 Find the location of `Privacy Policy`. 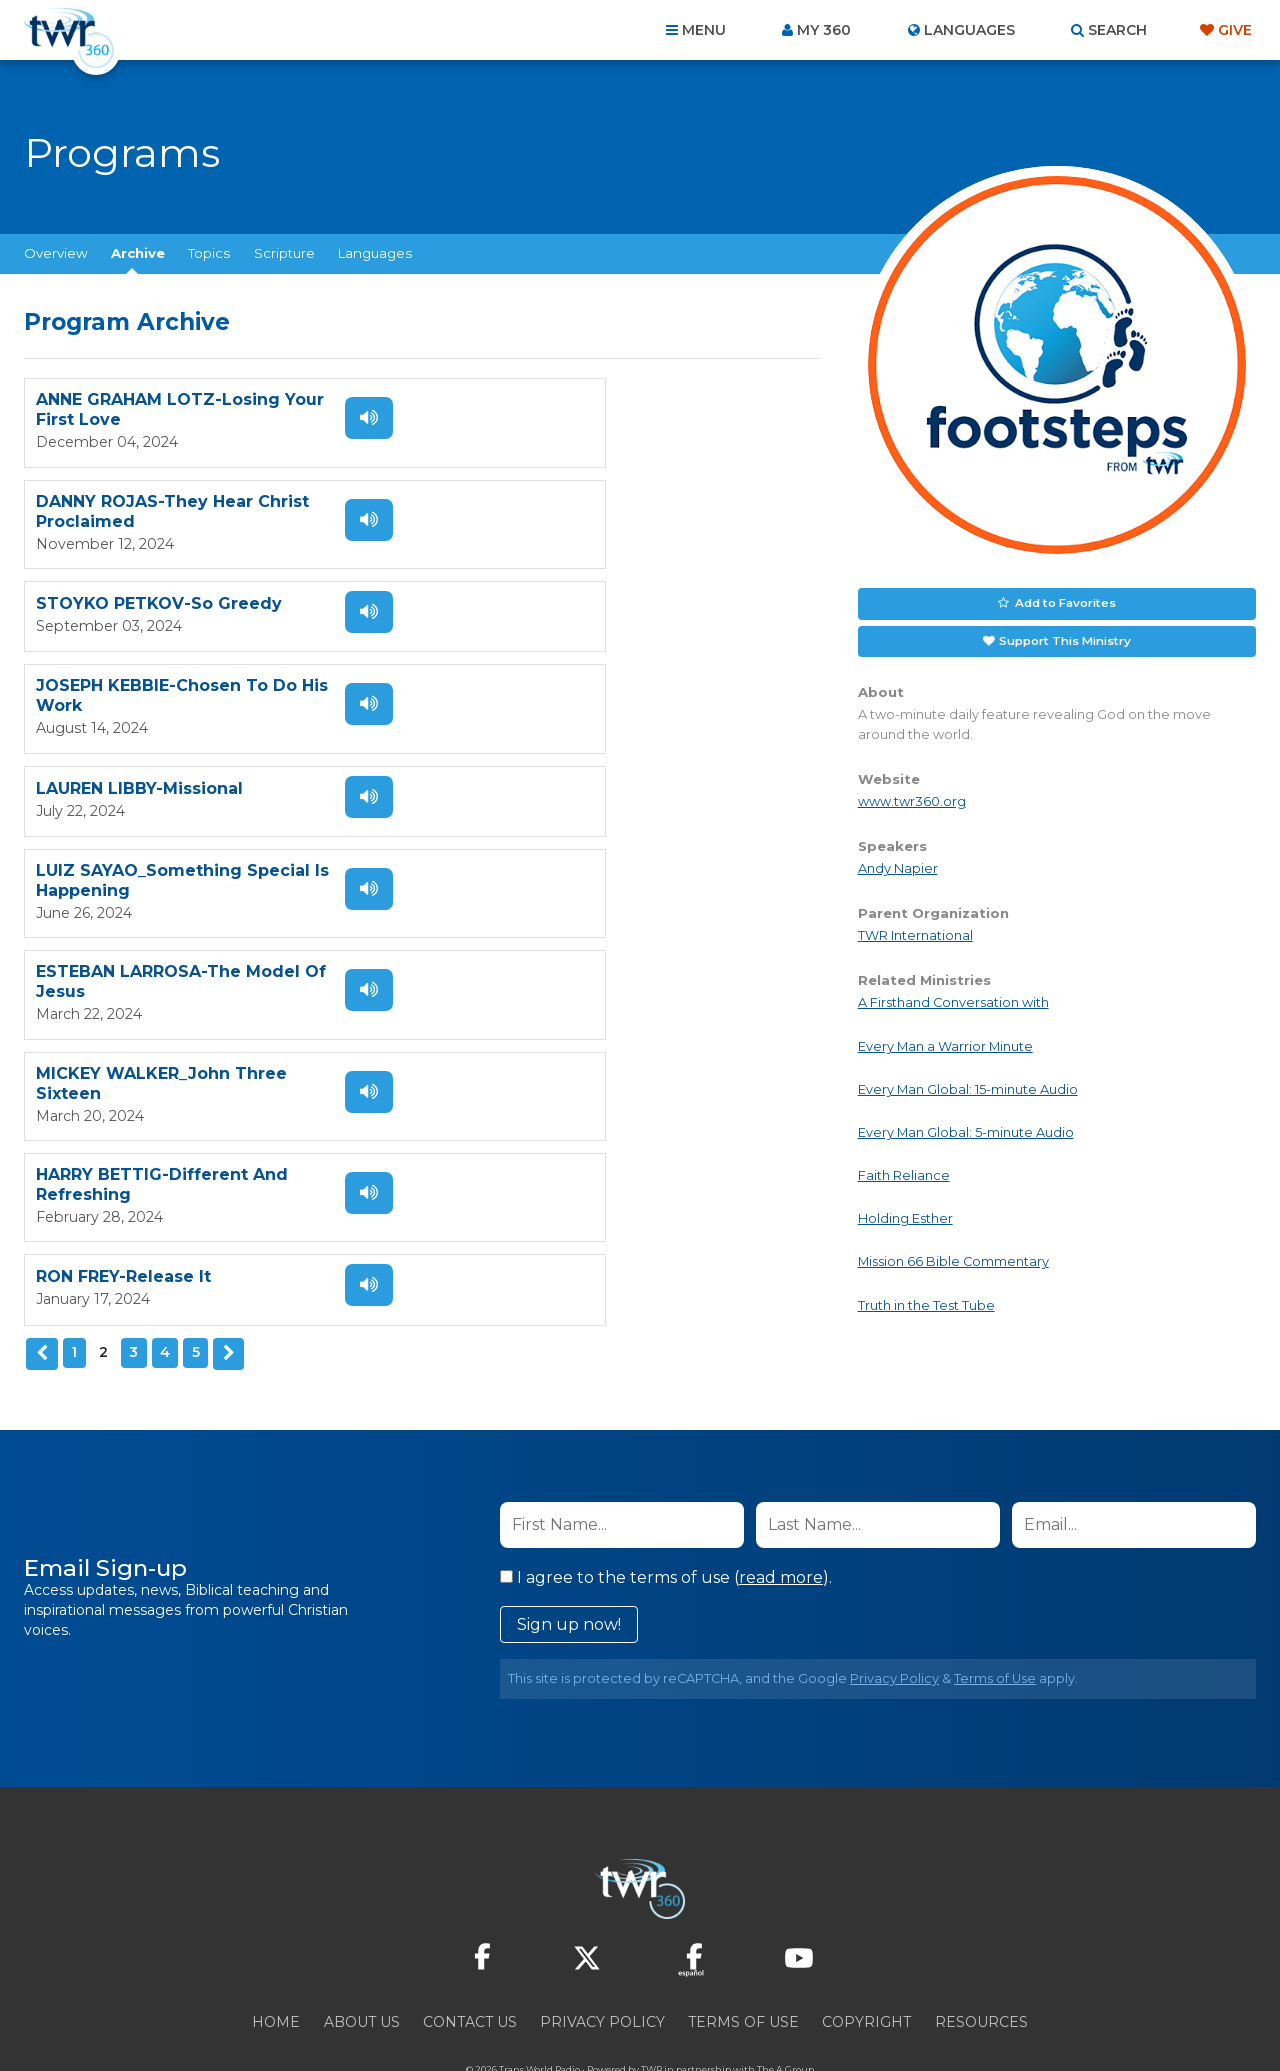

Privacy Policy is located at coordinates (894, 1619).